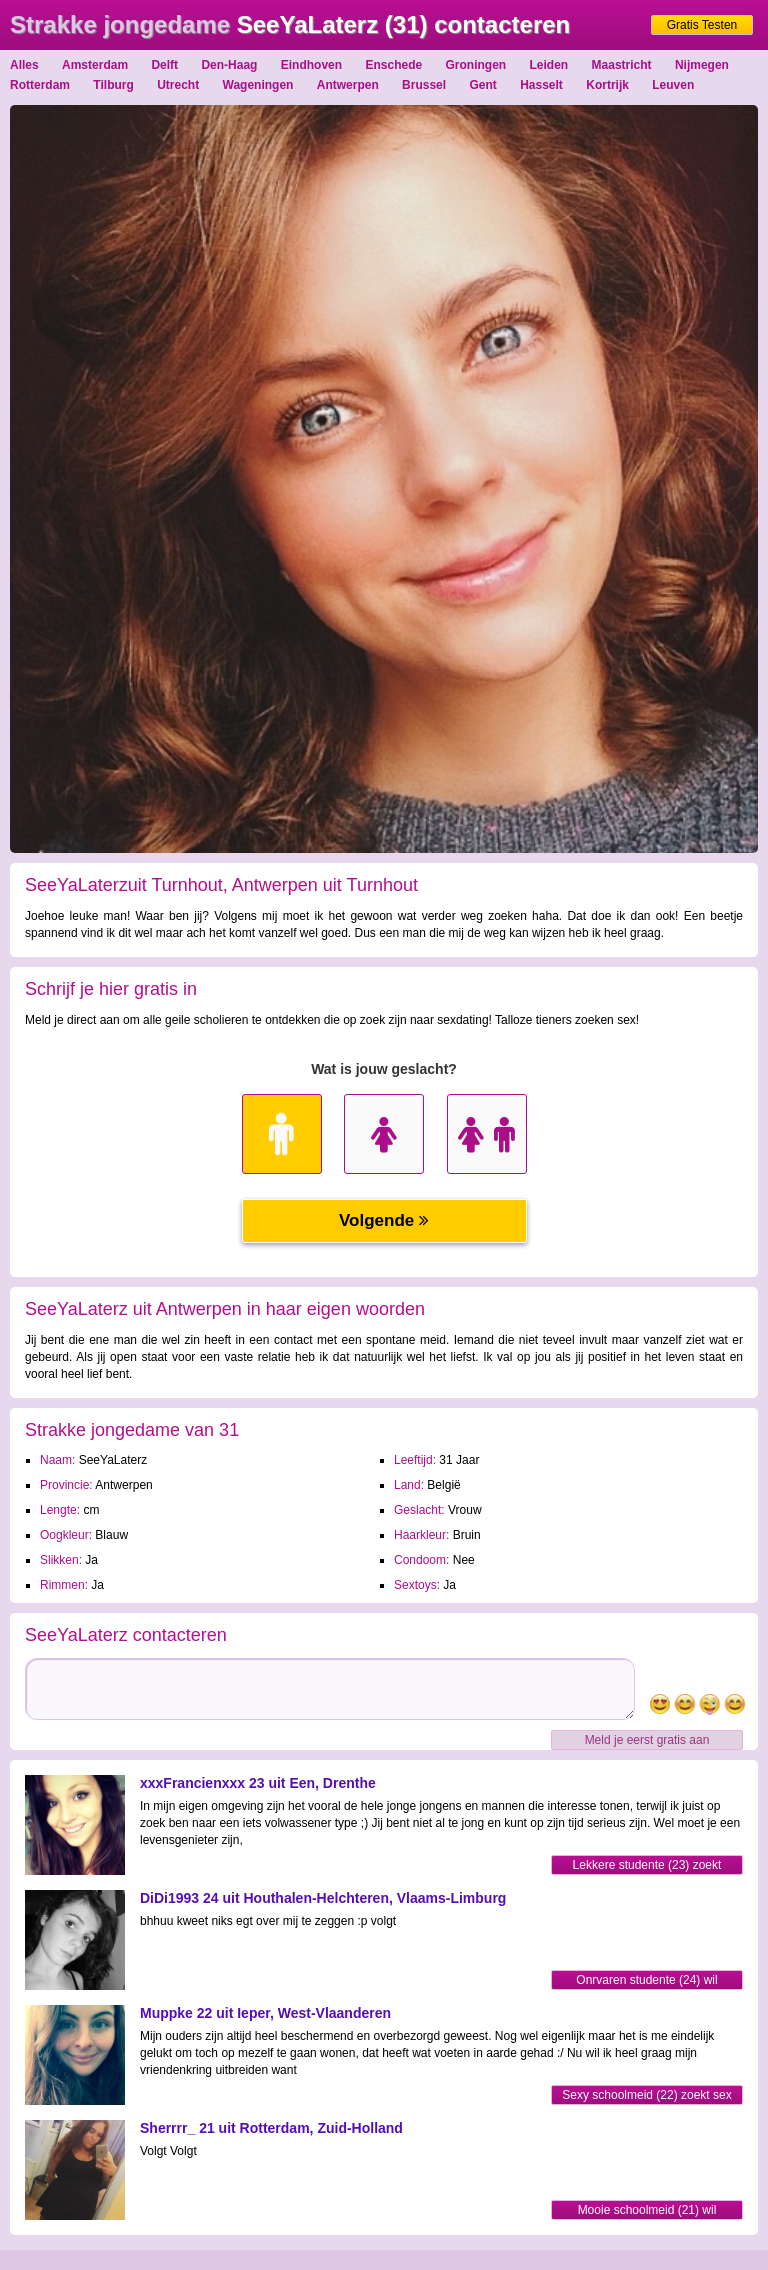 This screenshot has width=768, height=2270. What do you see at coordinates (95, 65) in the screenshot?
I see `Amsterdam` at bounding box center [95, 65].